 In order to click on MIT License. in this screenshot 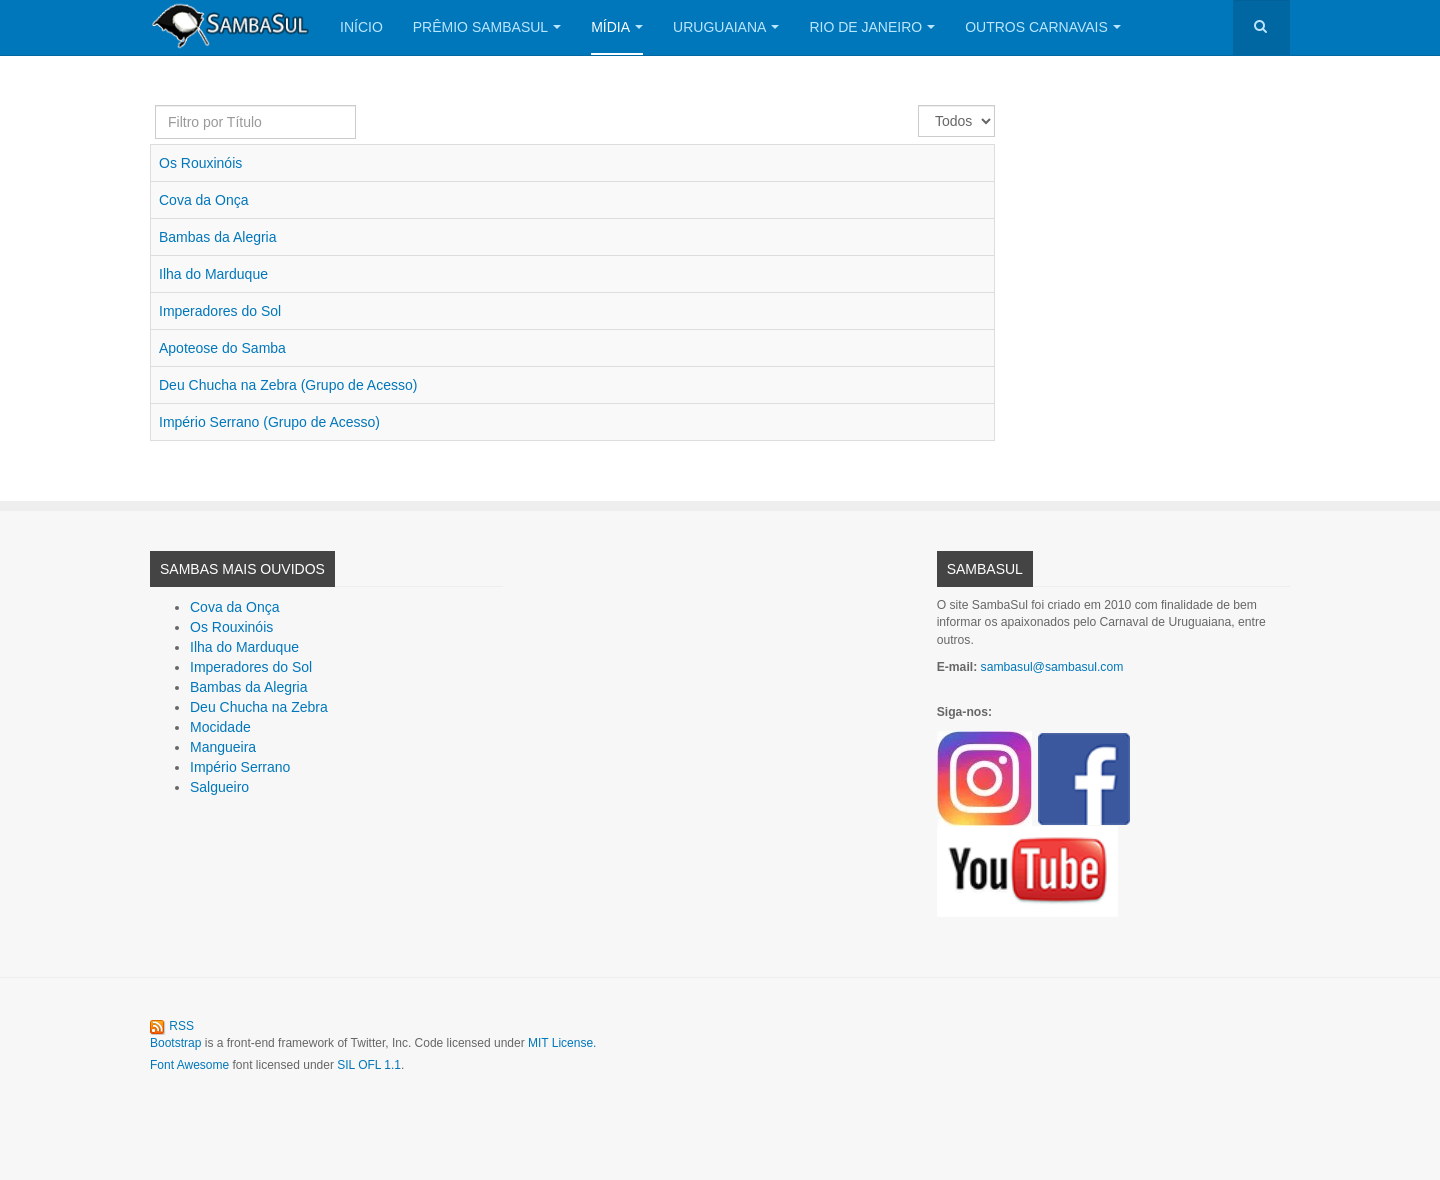, I will do `click(562, 1043)`.